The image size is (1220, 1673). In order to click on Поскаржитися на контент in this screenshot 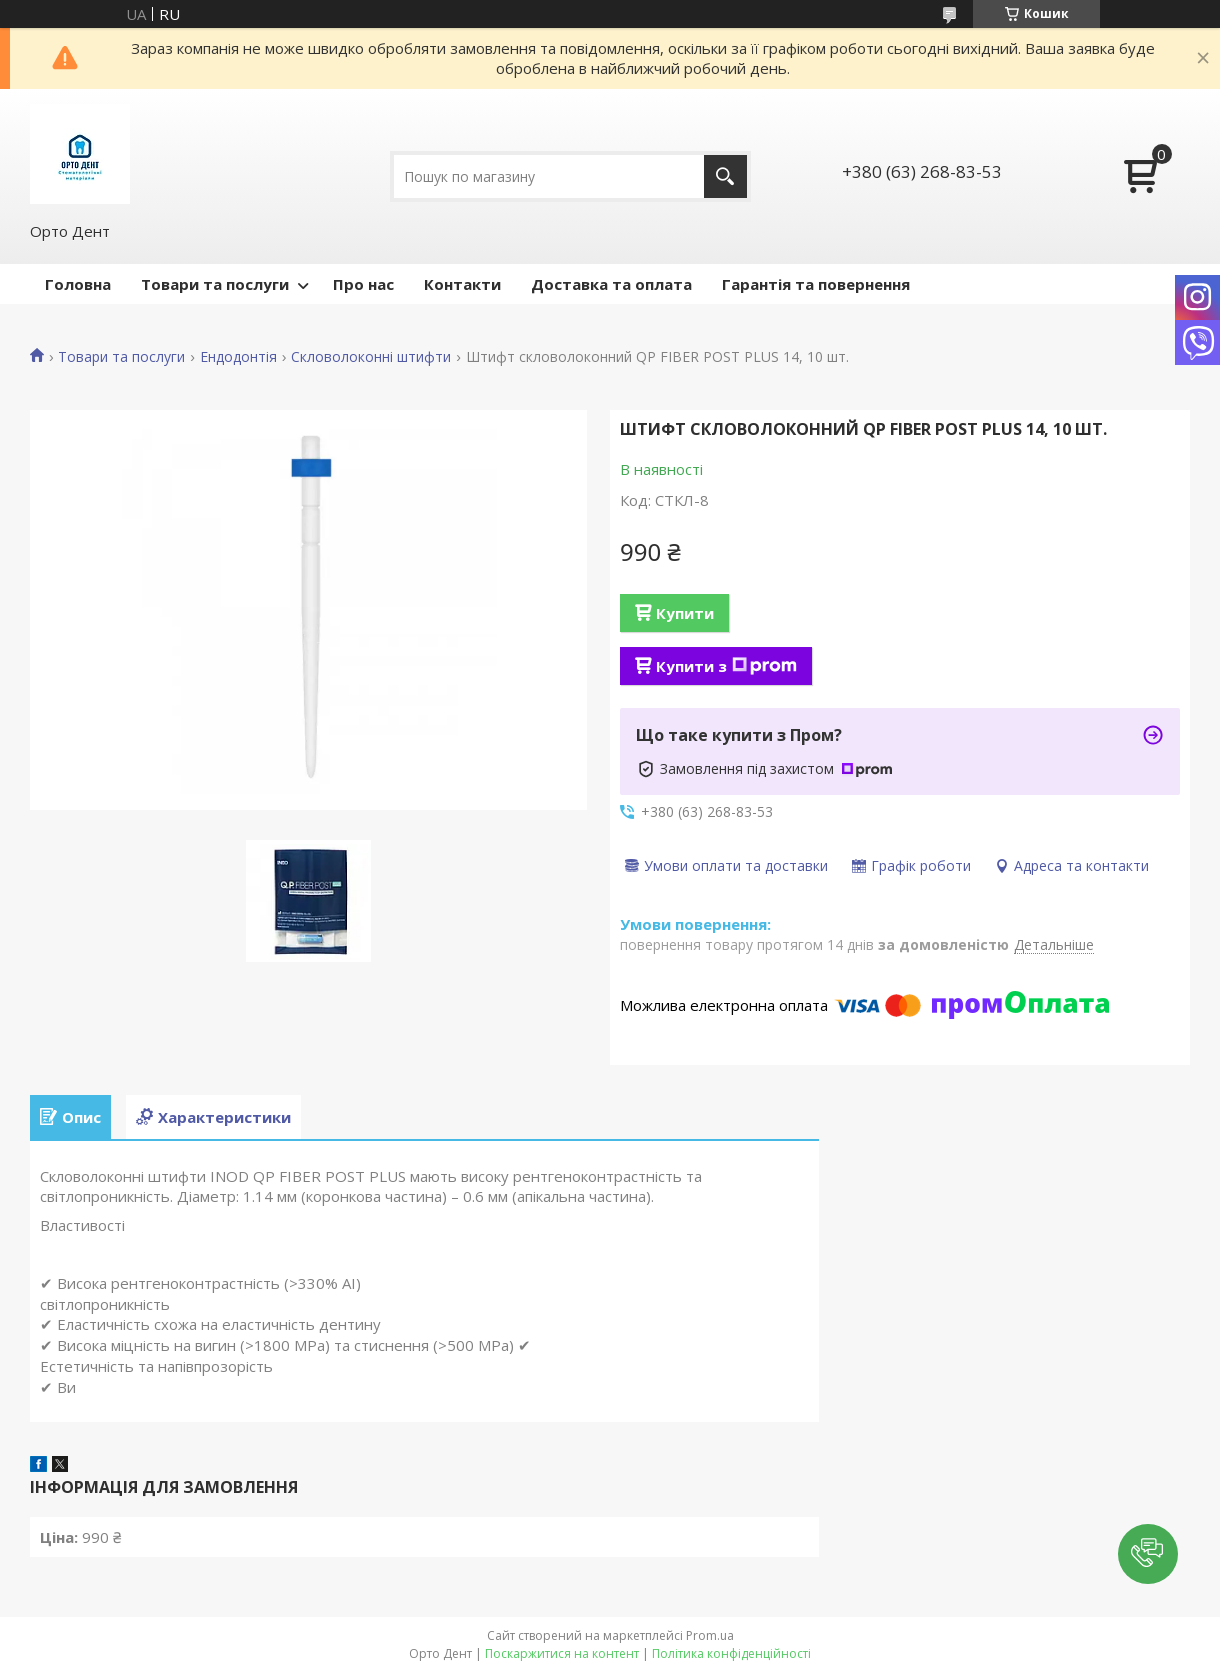, I will do `click(562, 1653)`.